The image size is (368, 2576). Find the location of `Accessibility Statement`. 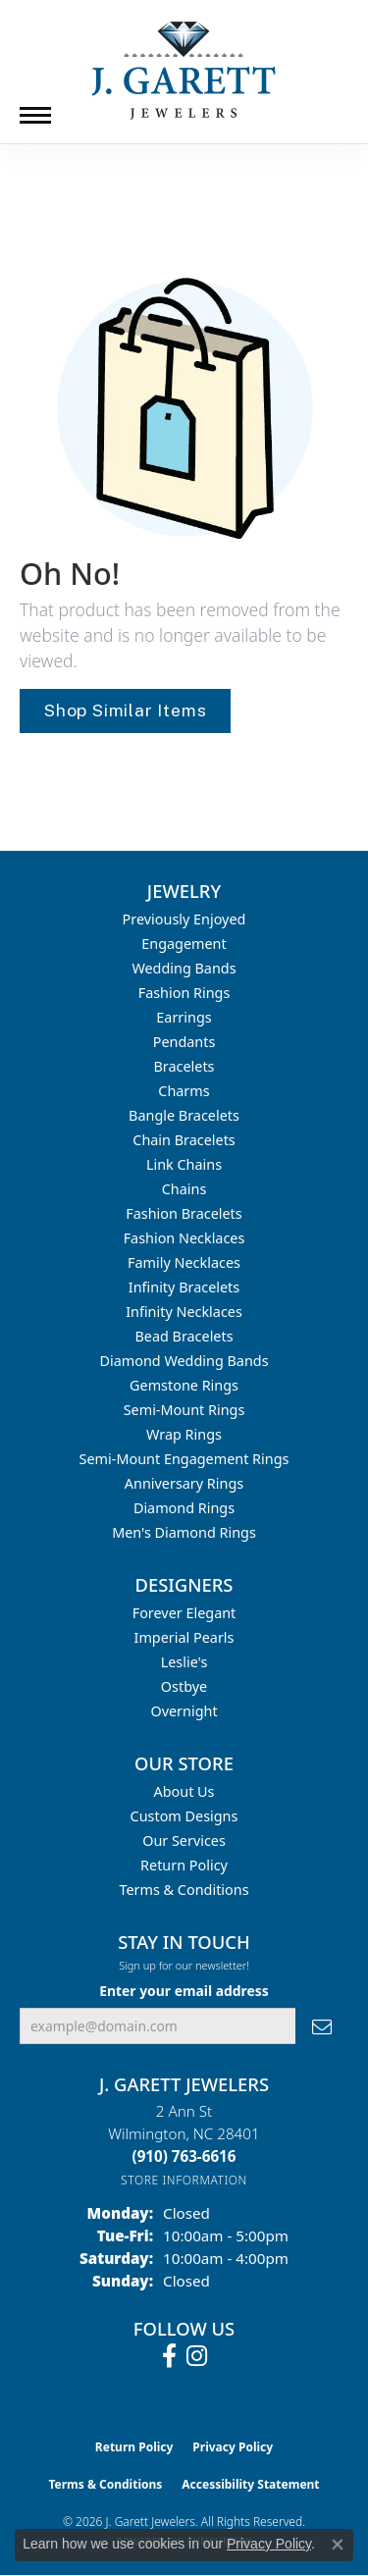

Accessibility Statement is located at coordinates (250, 2484).